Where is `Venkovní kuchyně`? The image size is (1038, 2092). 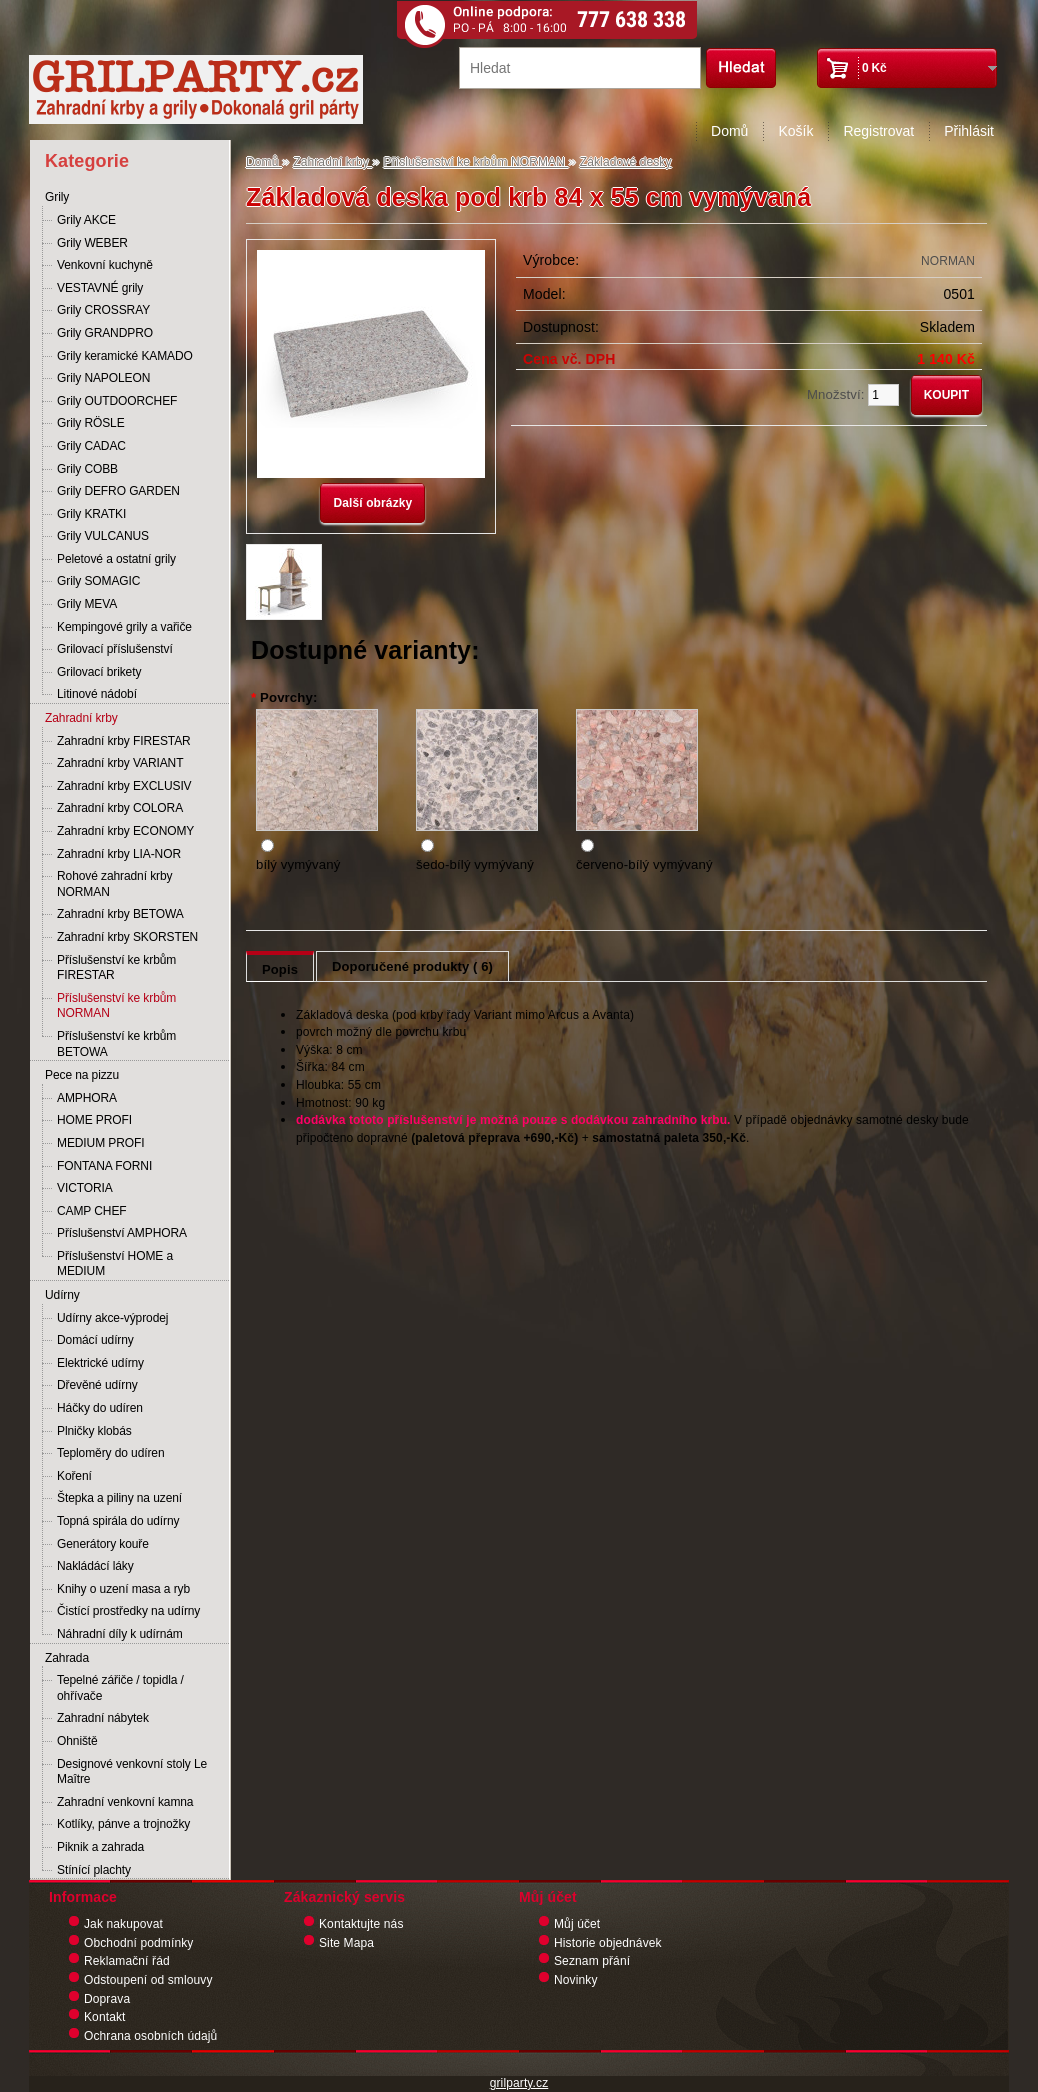 Venkovní kuchyně is located at coordinates (105, 265).